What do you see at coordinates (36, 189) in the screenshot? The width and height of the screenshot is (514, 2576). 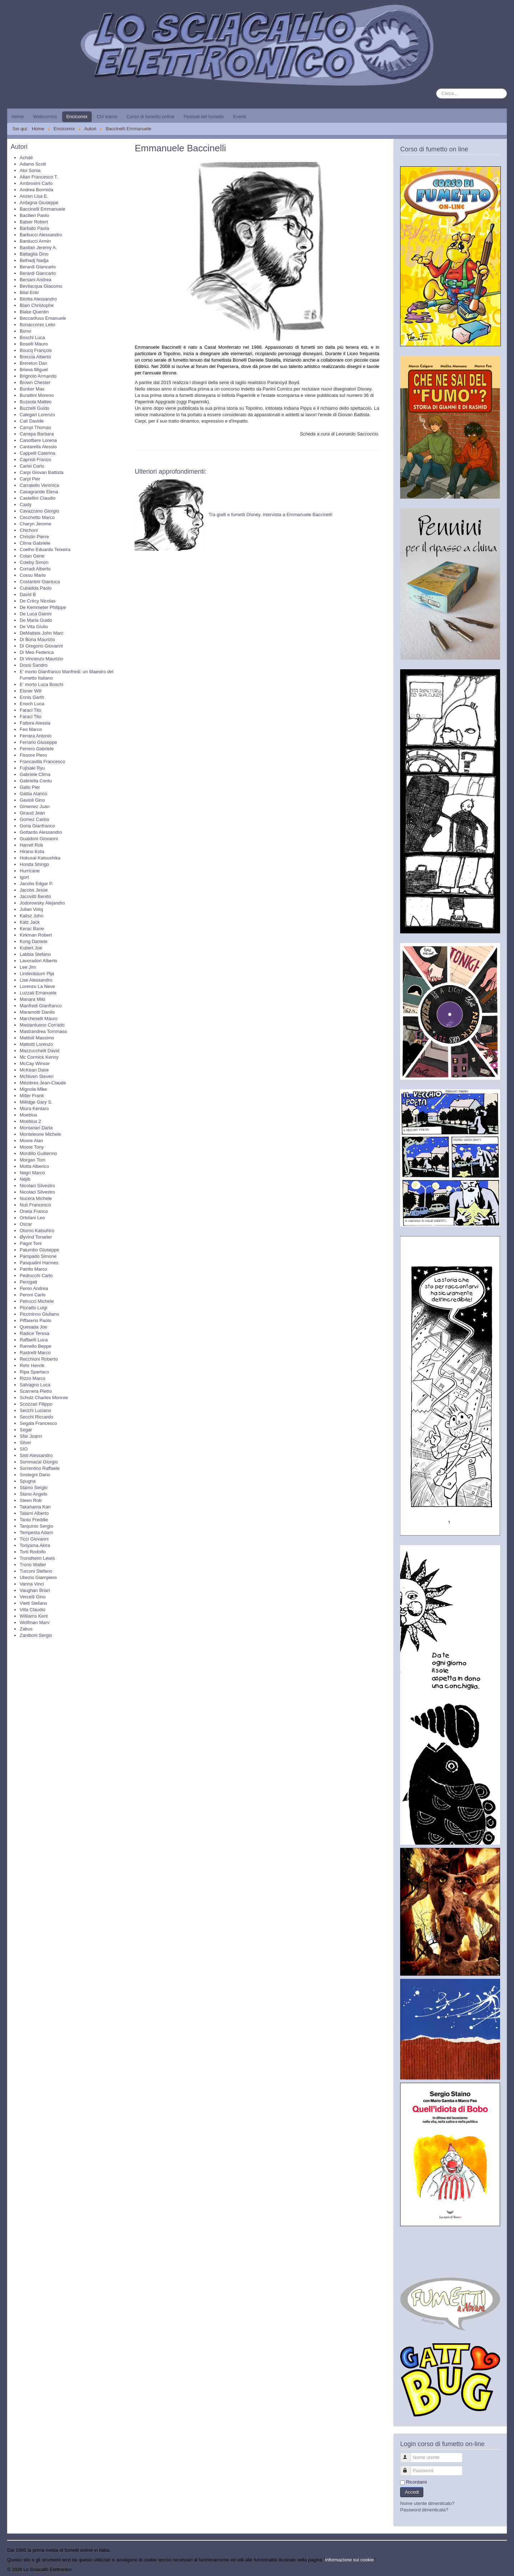 I see `Andrea Bormida` at bounding box center [36, 189].